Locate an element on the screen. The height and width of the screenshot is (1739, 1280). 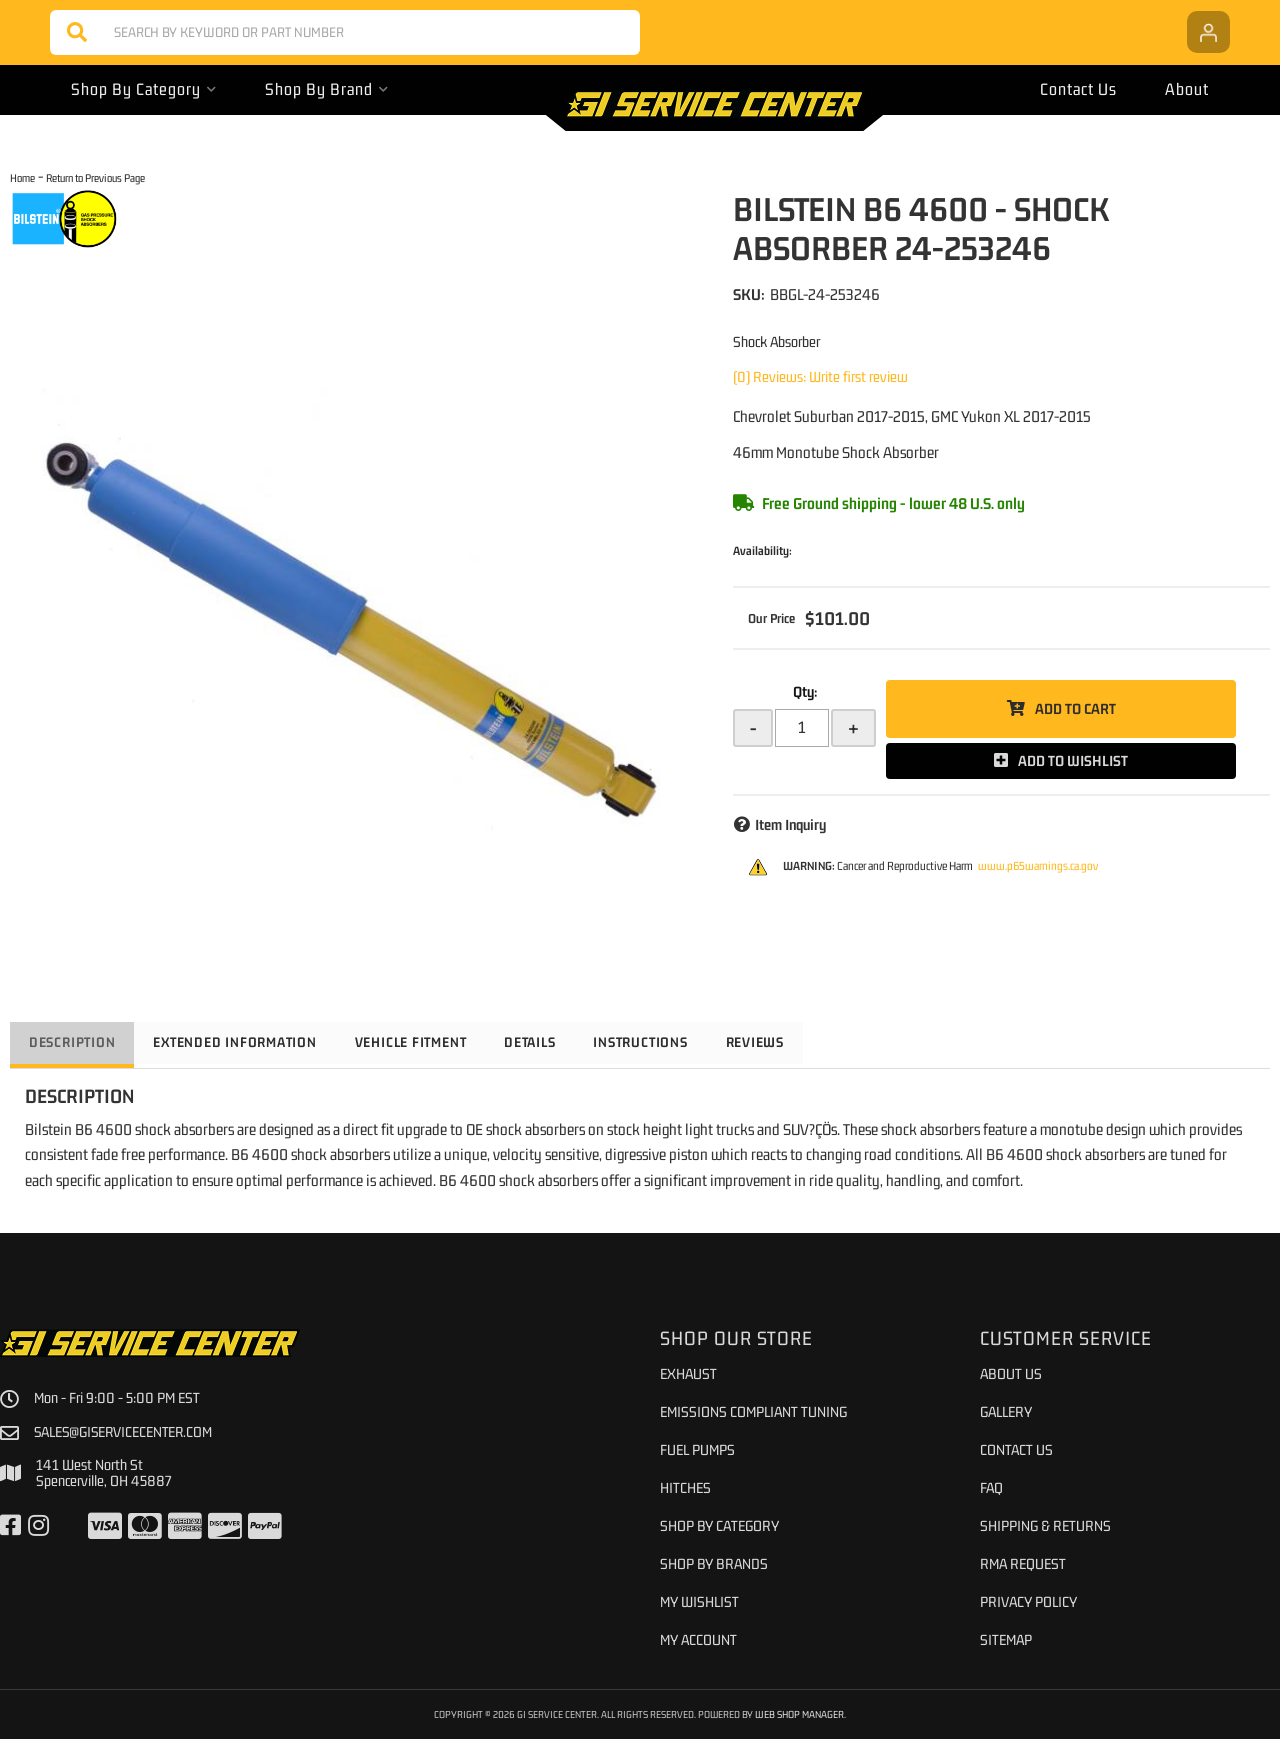
Return to Previous Page is located at coordinates (95, 177).